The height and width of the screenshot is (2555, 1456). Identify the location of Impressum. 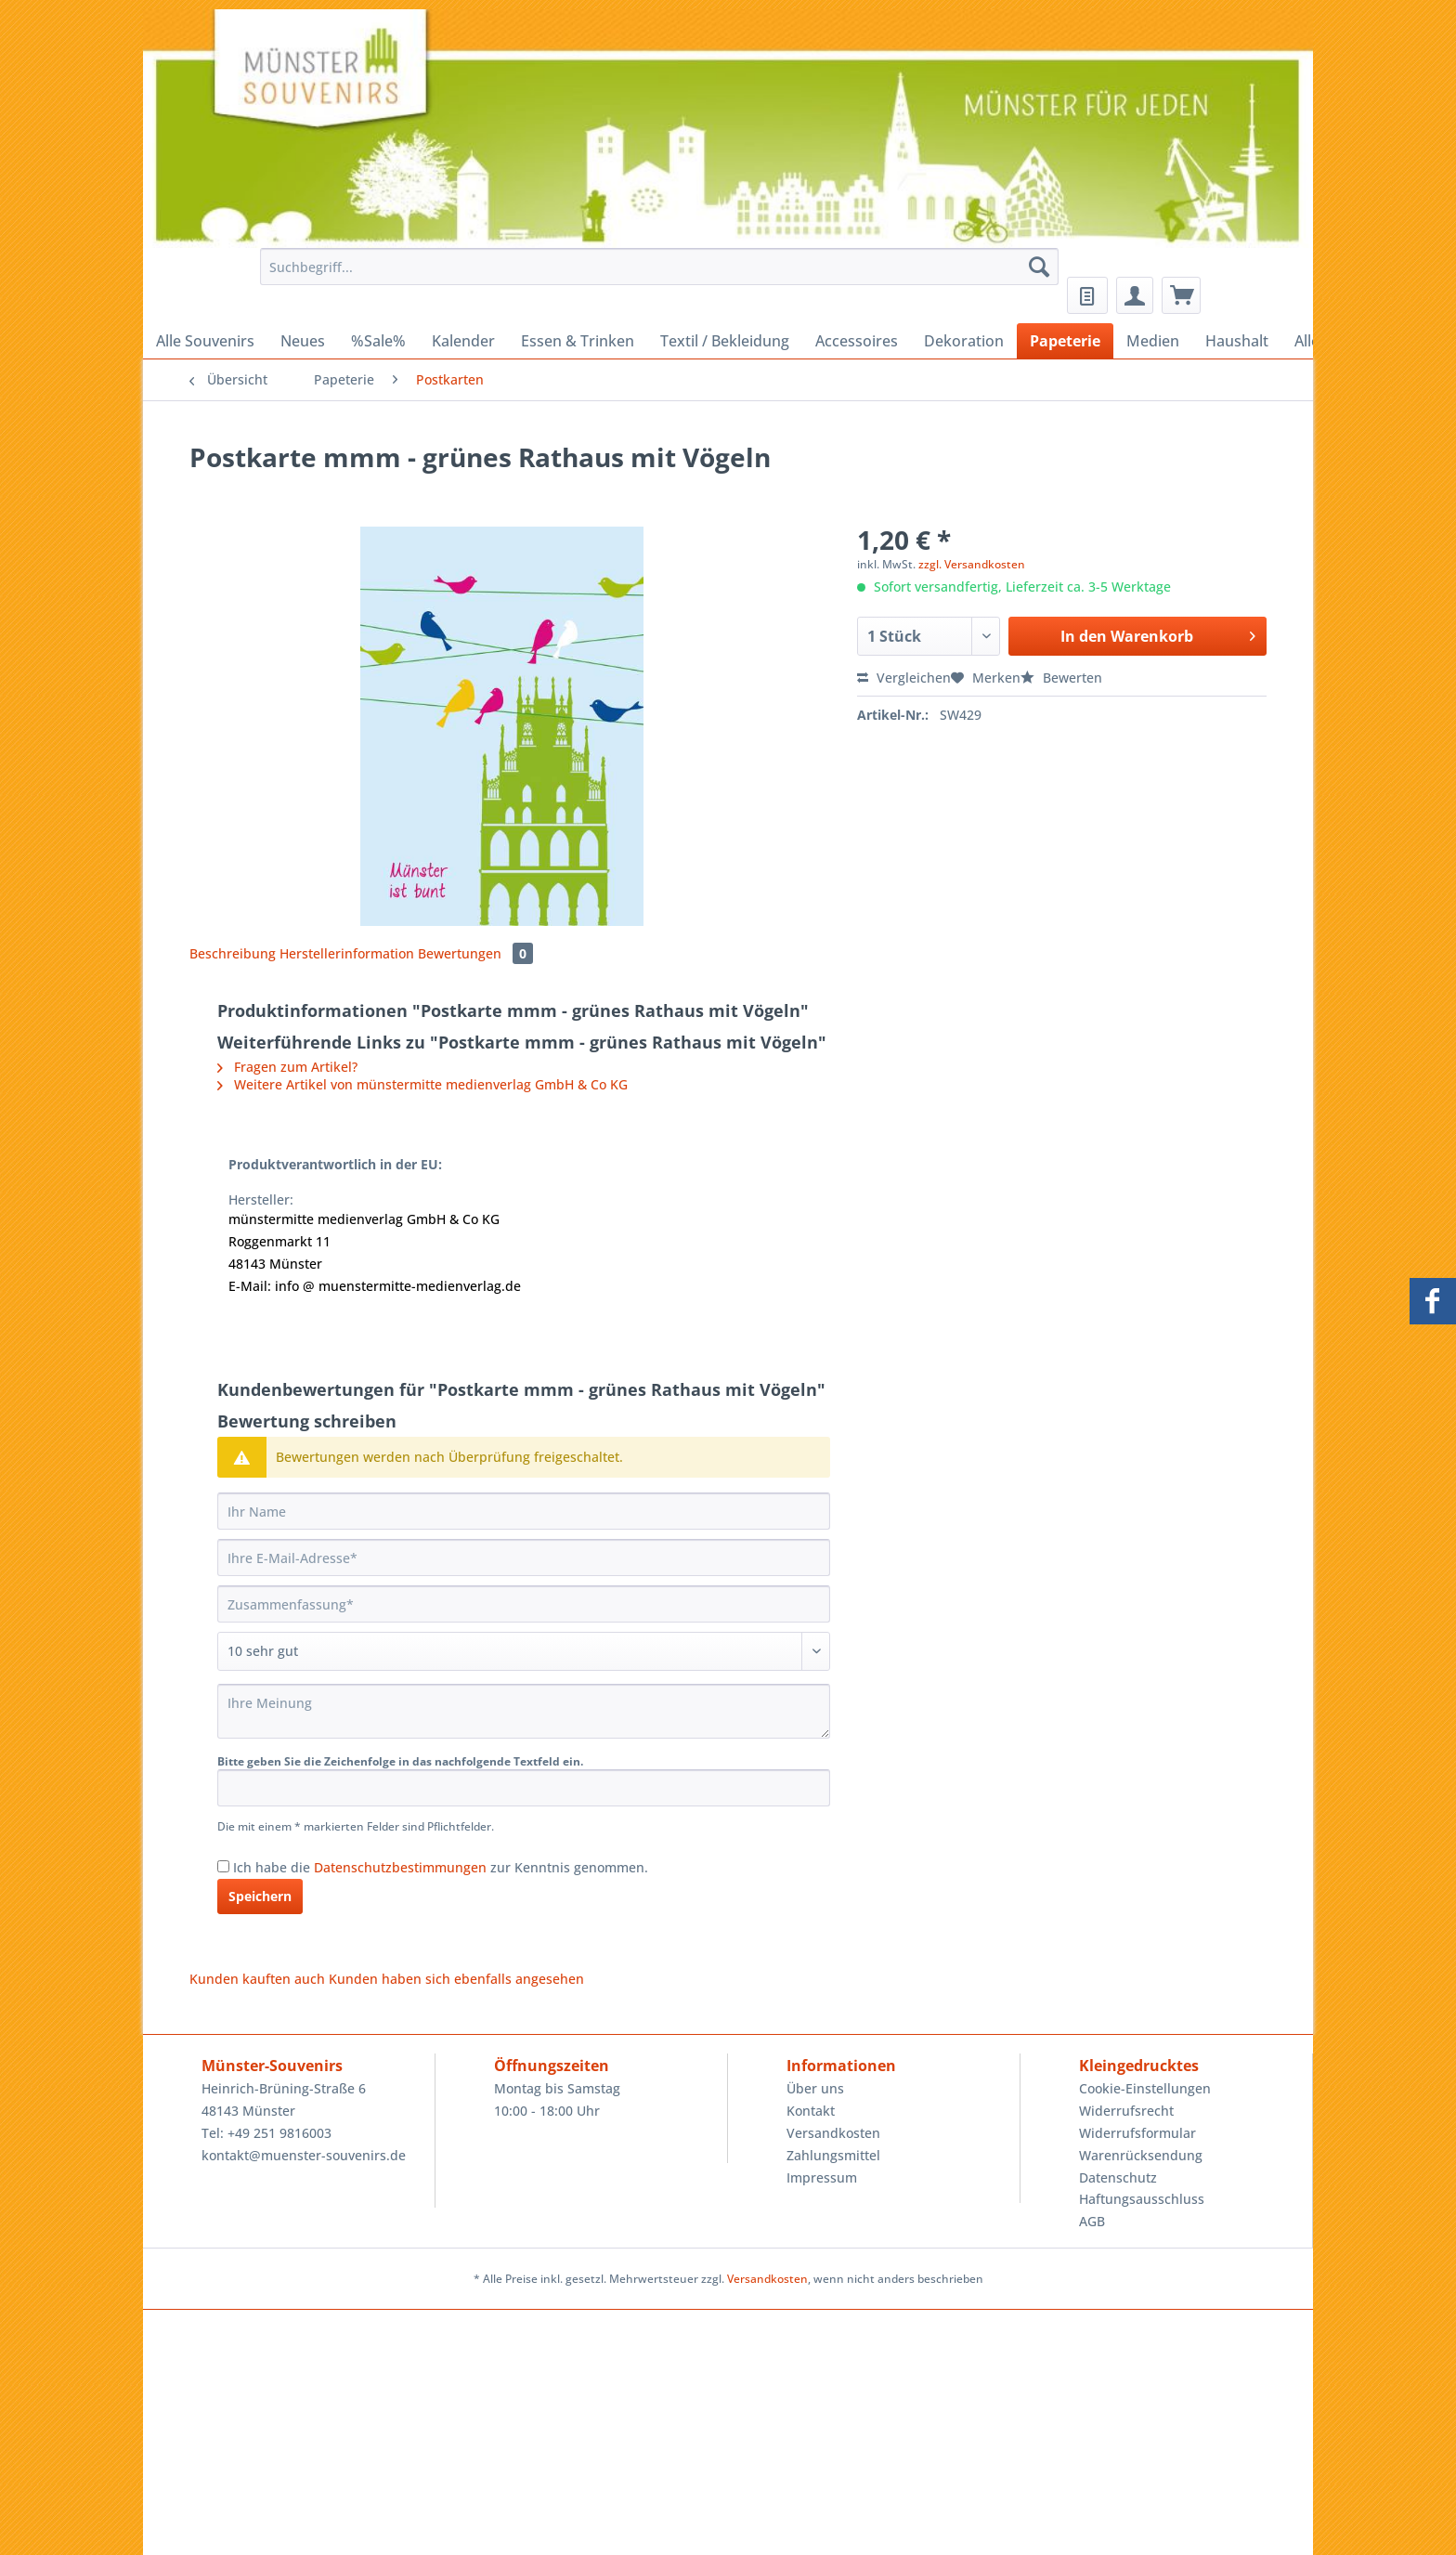
(821, 2177).